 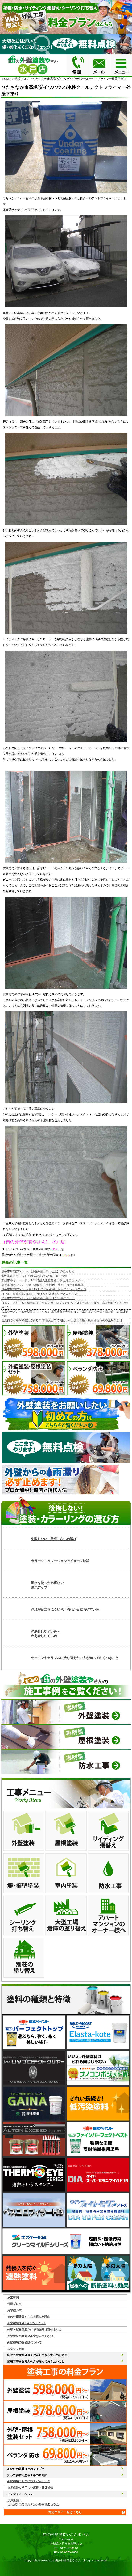 I want to click on 台風シーズンでも外壁塗装はできる？ 北茨城市で失敗しない施工判断と沿岸部・高台住宅の風対策とは, so click(x=64, y=1314).